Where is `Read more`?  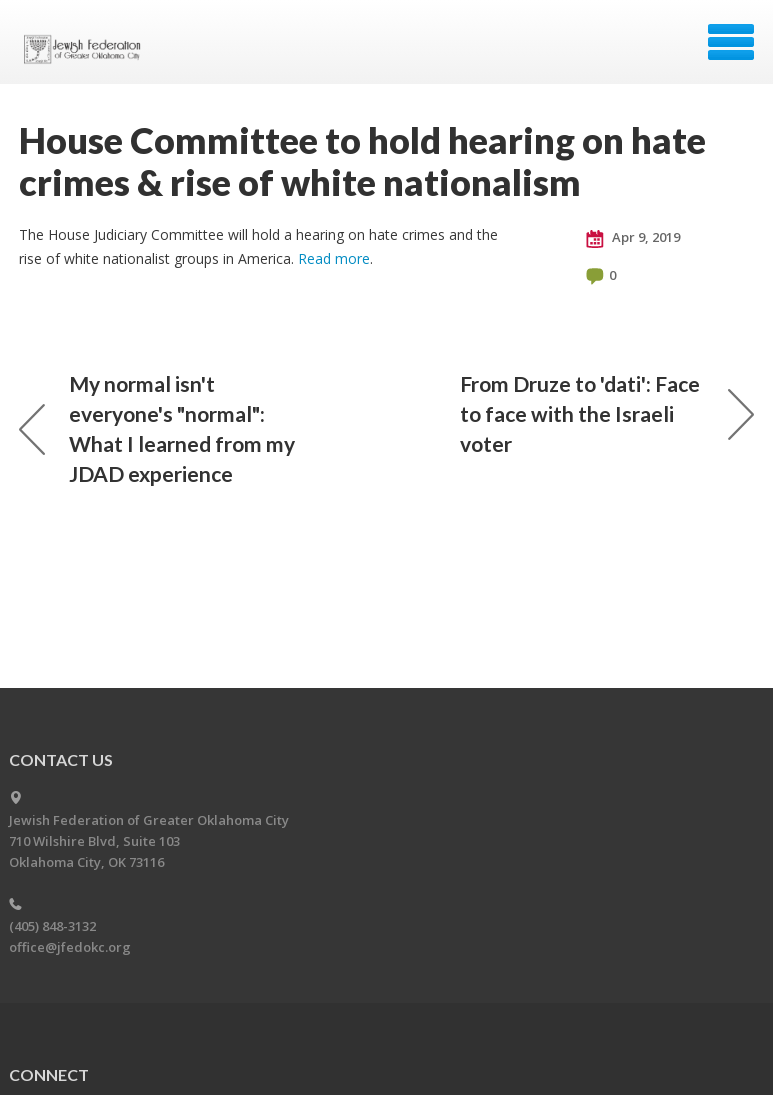 Read more is located at coordinates (334, 258).